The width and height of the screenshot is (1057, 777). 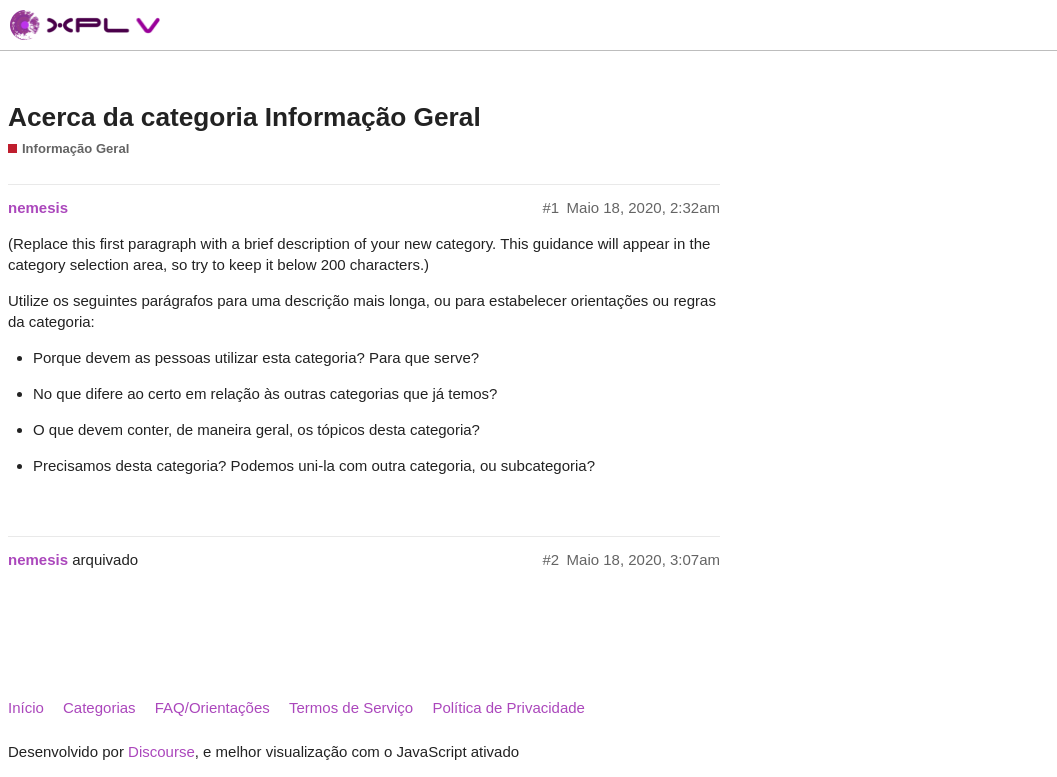 I want to click on Termos de Serviço, so click(x=351, y=707).